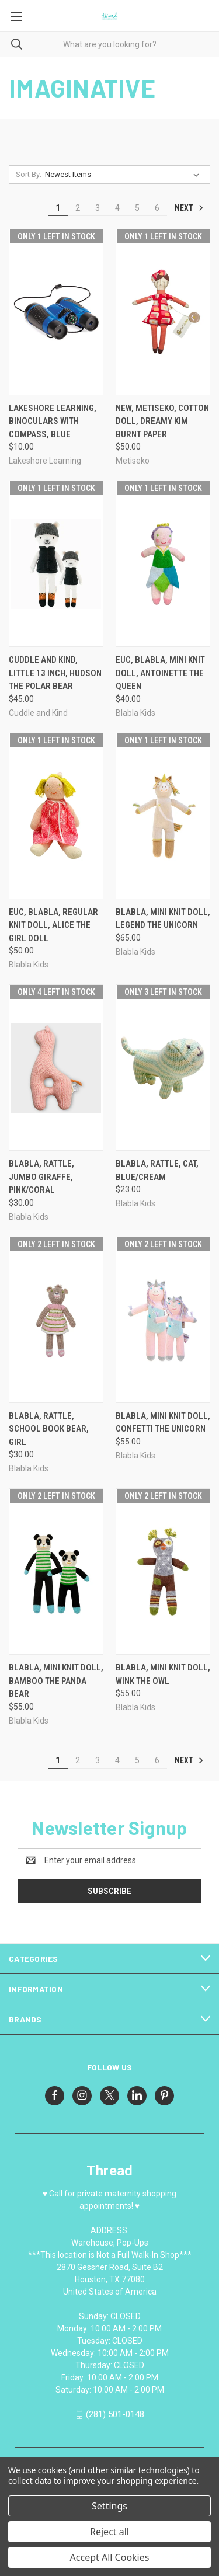 This screenshot has width=219, height=2576. What do you see at coordinates (49, 1429) in the screenshot?
I see `Blabla, Rattle, School Book Bear, Girl [Blabla, Rattle, School Book Bear, Girl, $30.00]` at bounding box center [49, 1429].